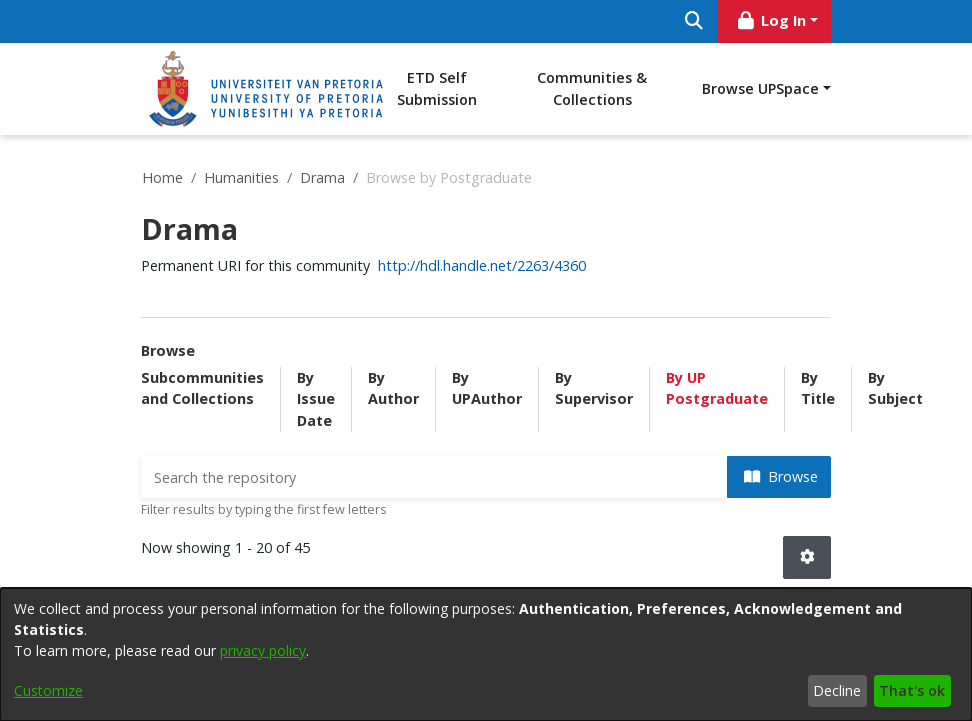  I want to click on By Subject, so click(895, 388).